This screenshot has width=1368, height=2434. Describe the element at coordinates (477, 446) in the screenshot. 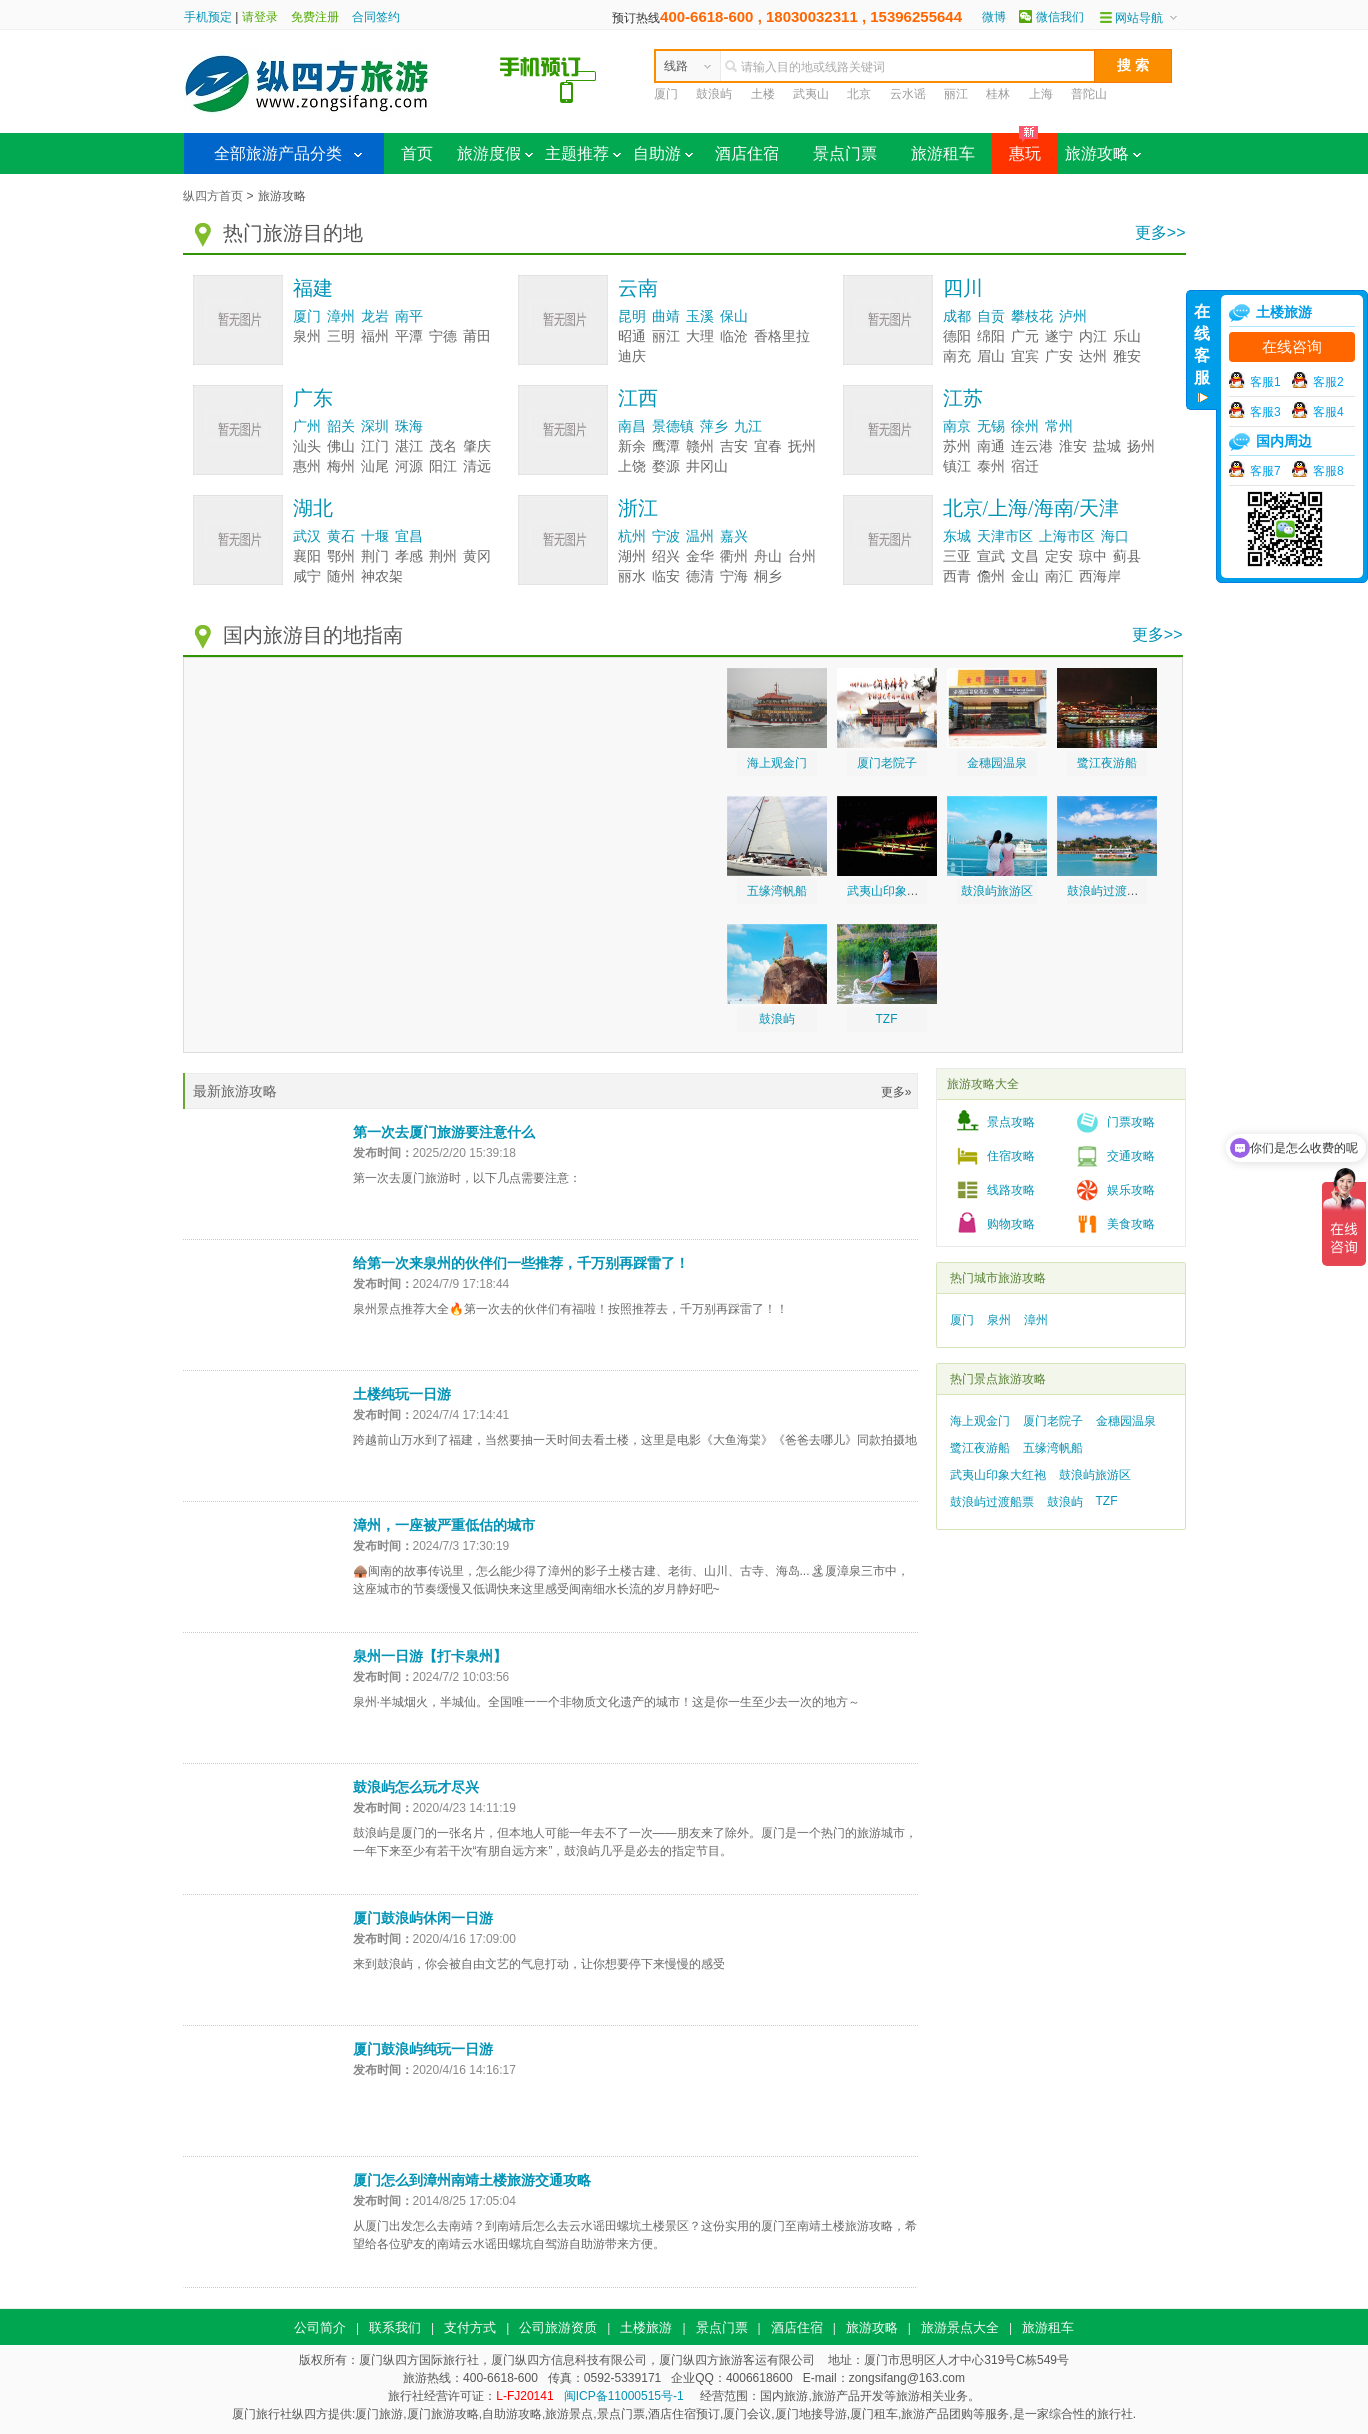

I see `肇庆` at that location.